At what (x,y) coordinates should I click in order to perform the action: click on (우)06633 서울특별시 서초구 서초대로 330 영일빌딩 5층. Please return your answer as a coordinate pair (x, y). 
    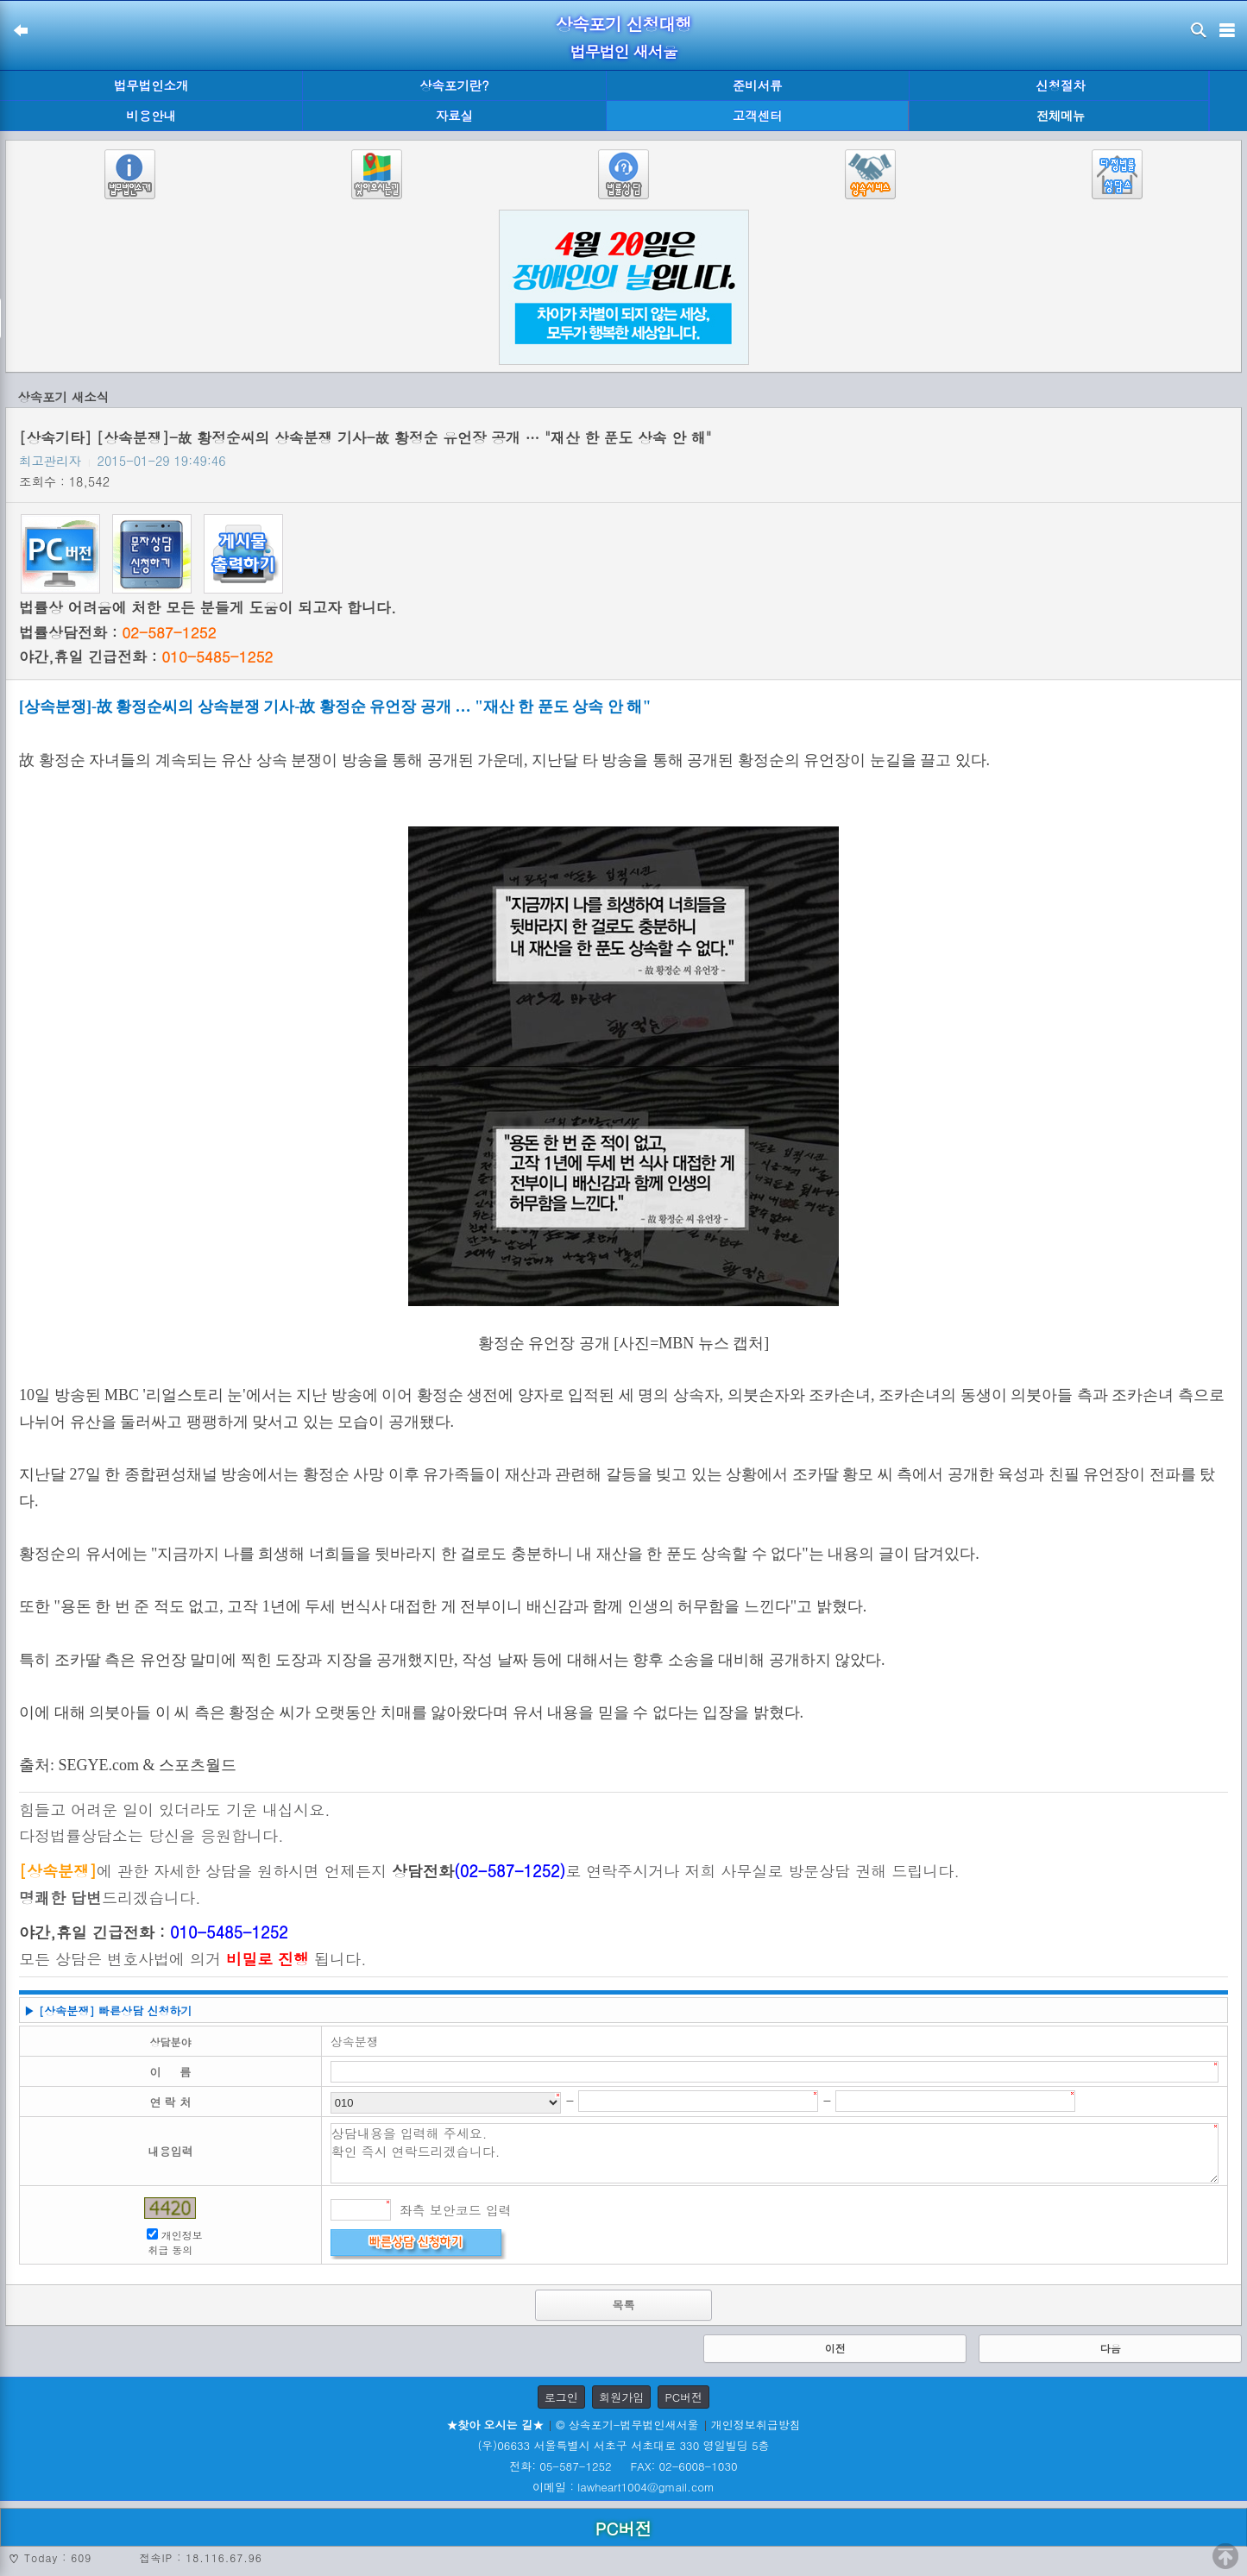
    Looking at the image, I should click on (623, 2445).